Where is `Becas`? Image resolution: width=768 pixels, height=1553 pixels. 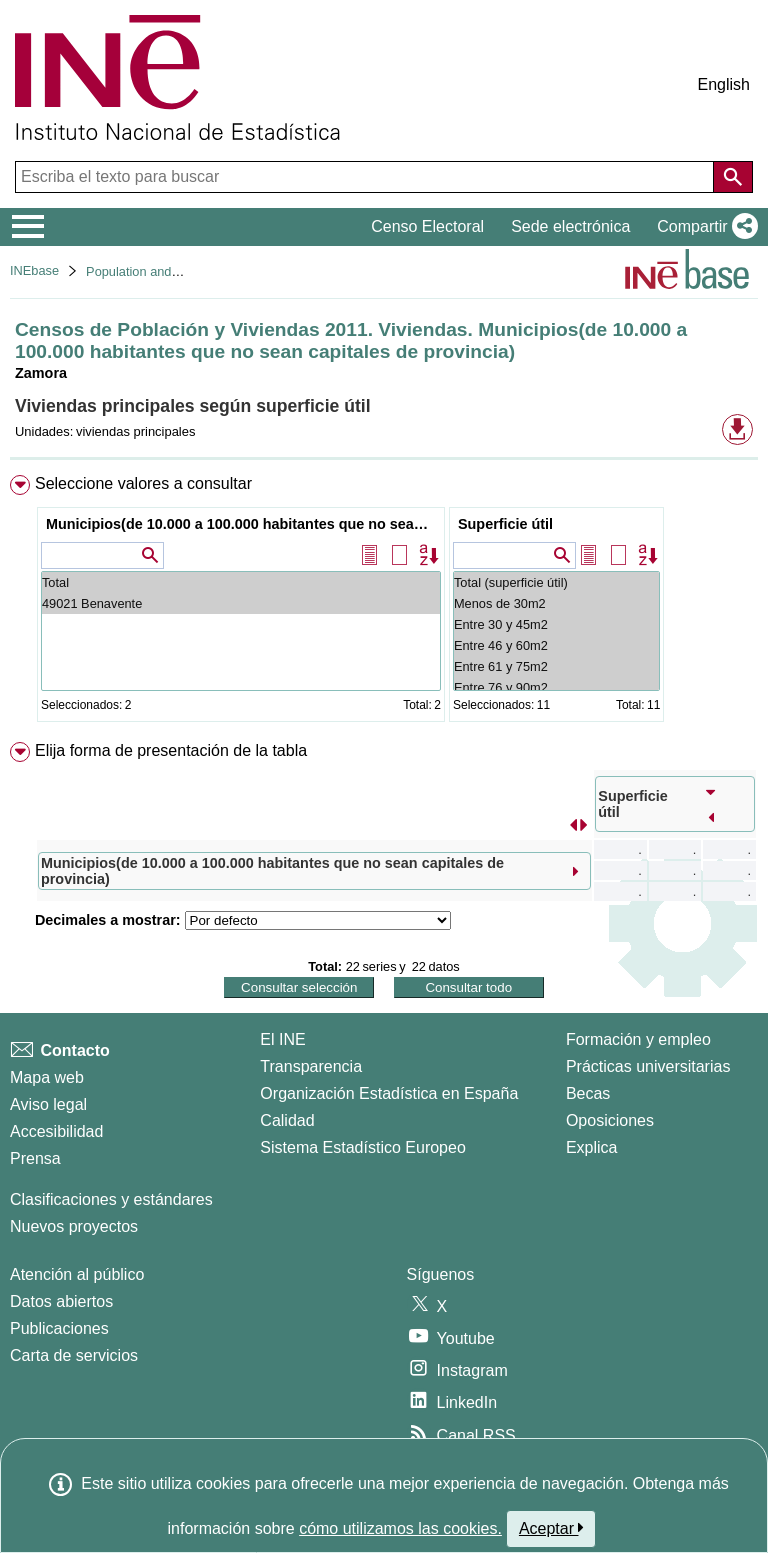 Becas is located at coordinates (588, 1093).